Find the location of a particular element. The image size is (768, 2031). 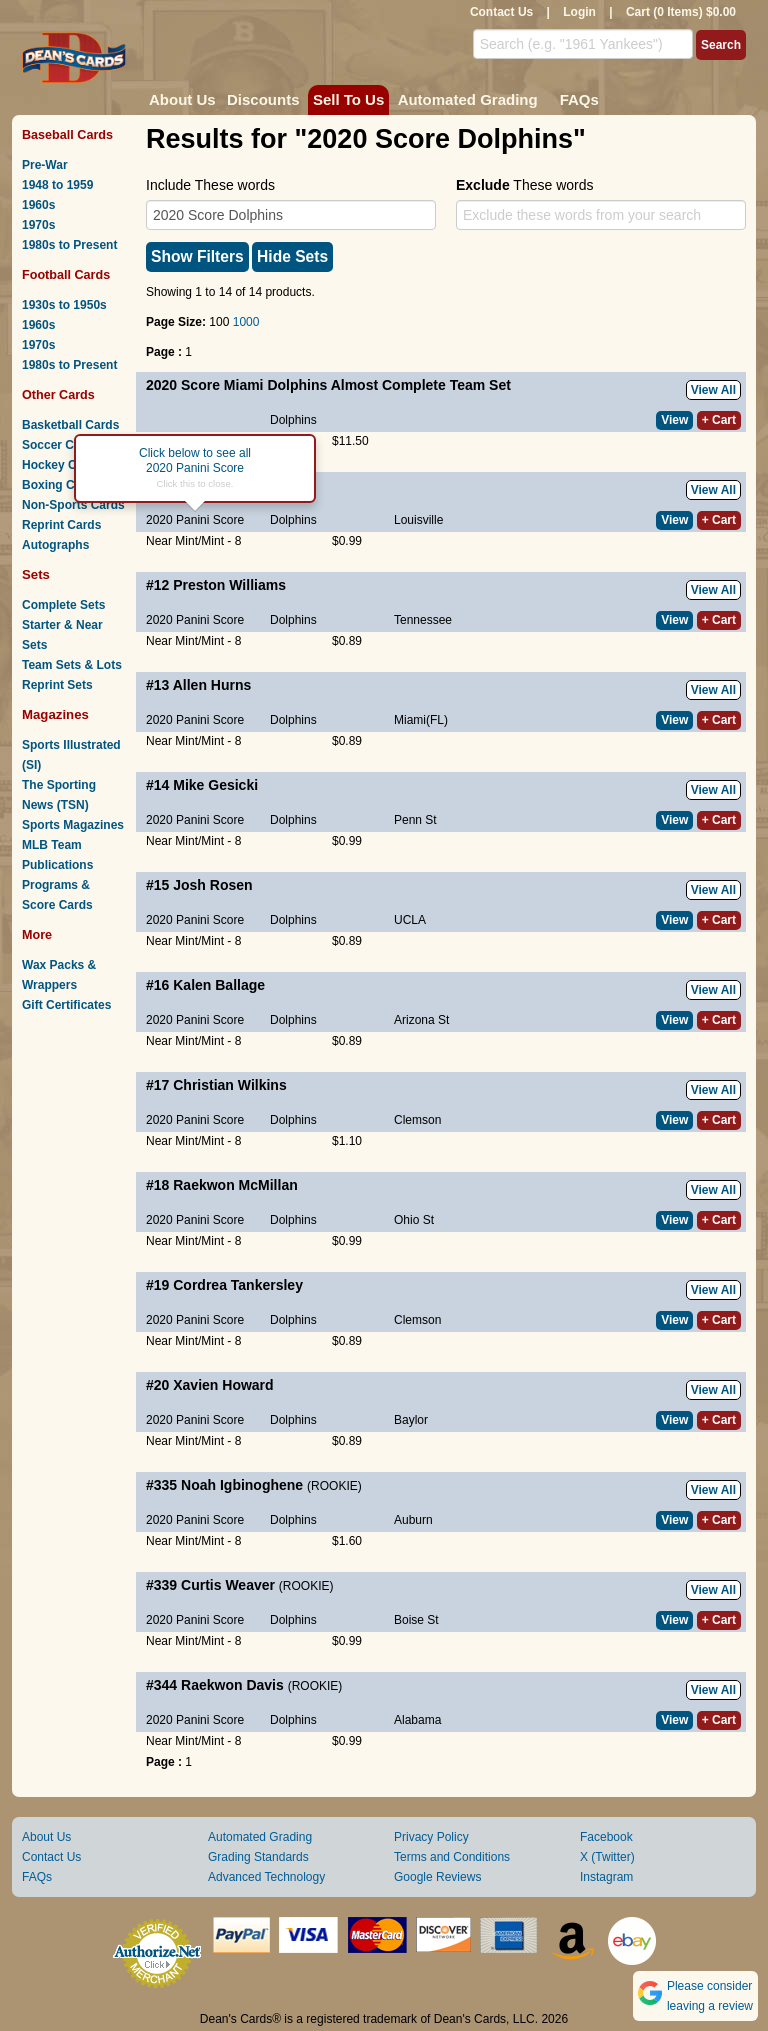

Miami(FL) is located at coordinates (421, 720).